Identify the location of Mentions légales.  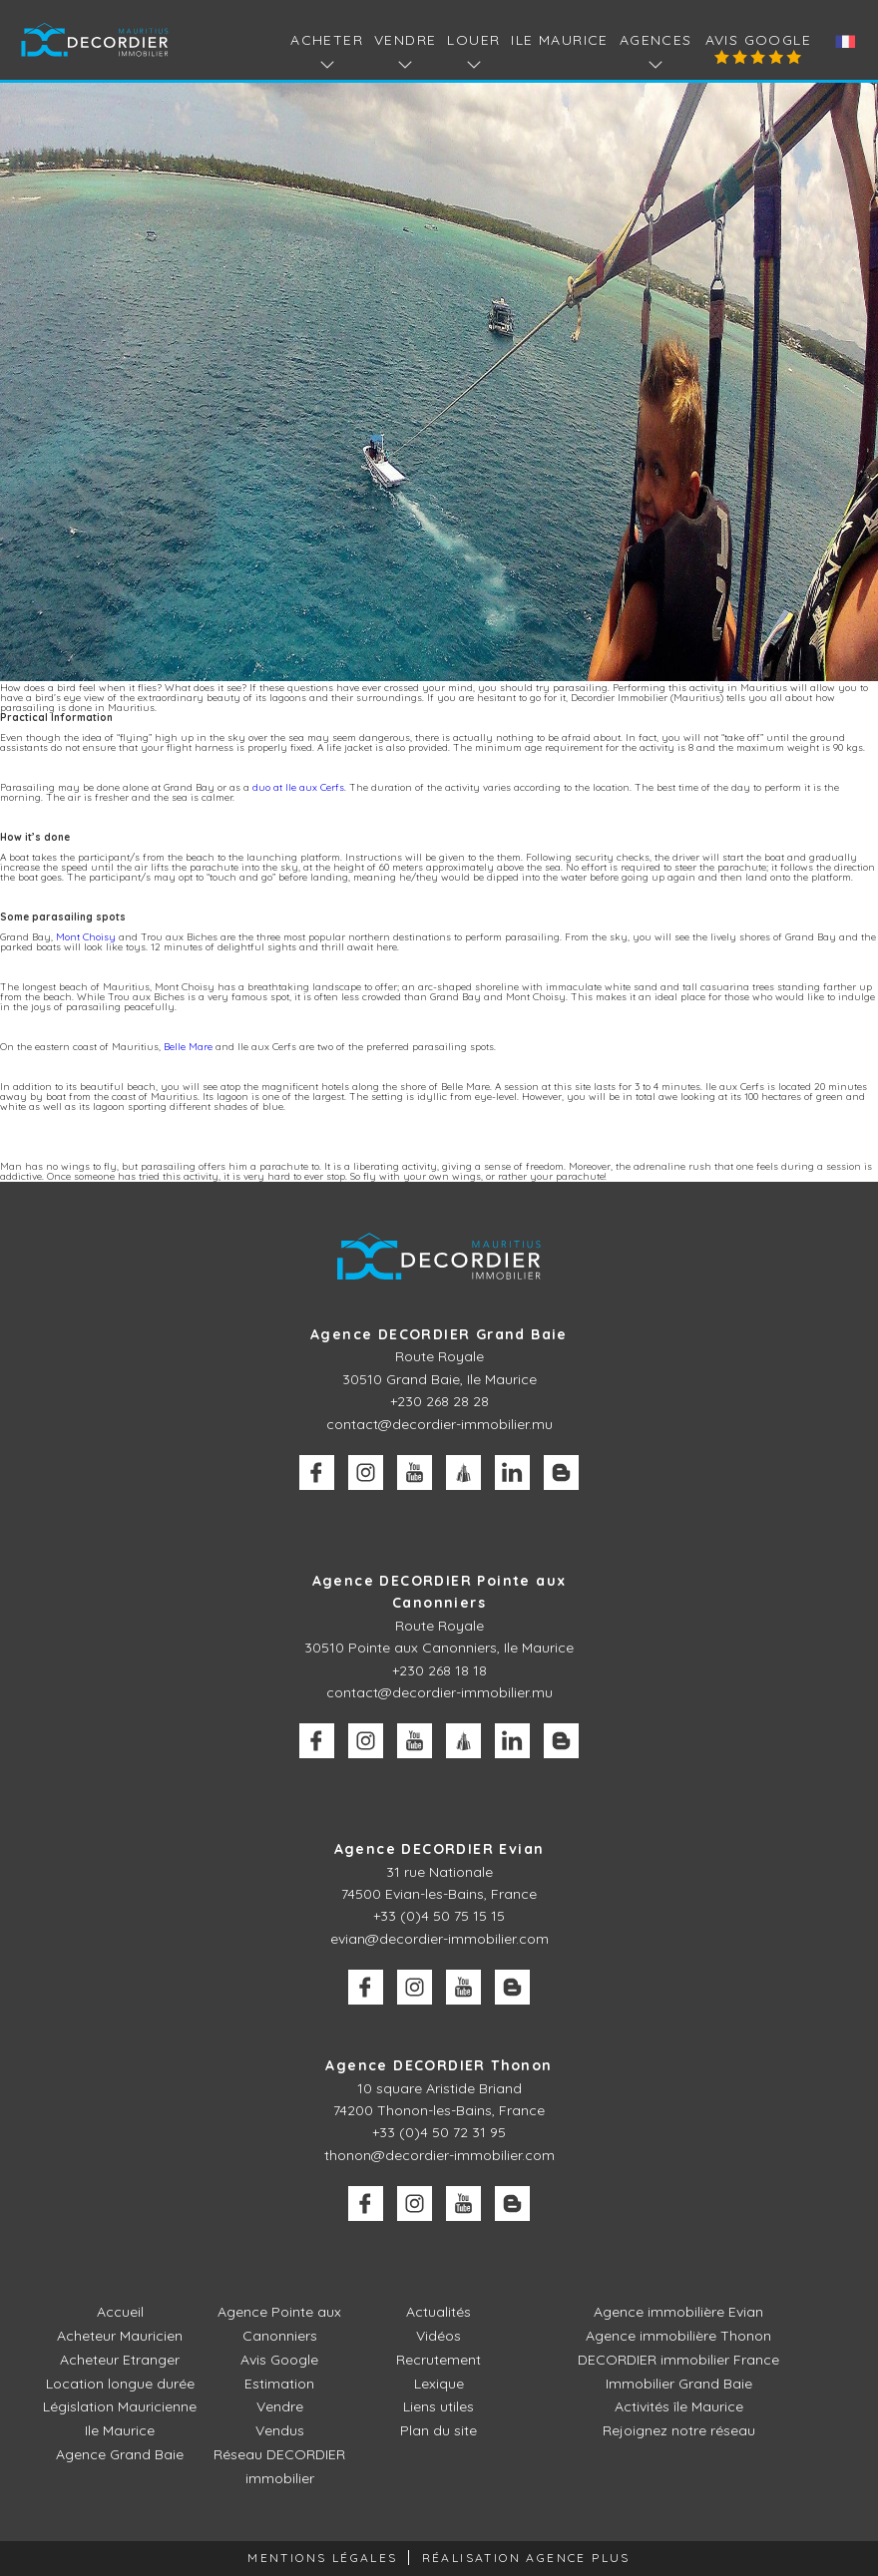
(322, 2557).